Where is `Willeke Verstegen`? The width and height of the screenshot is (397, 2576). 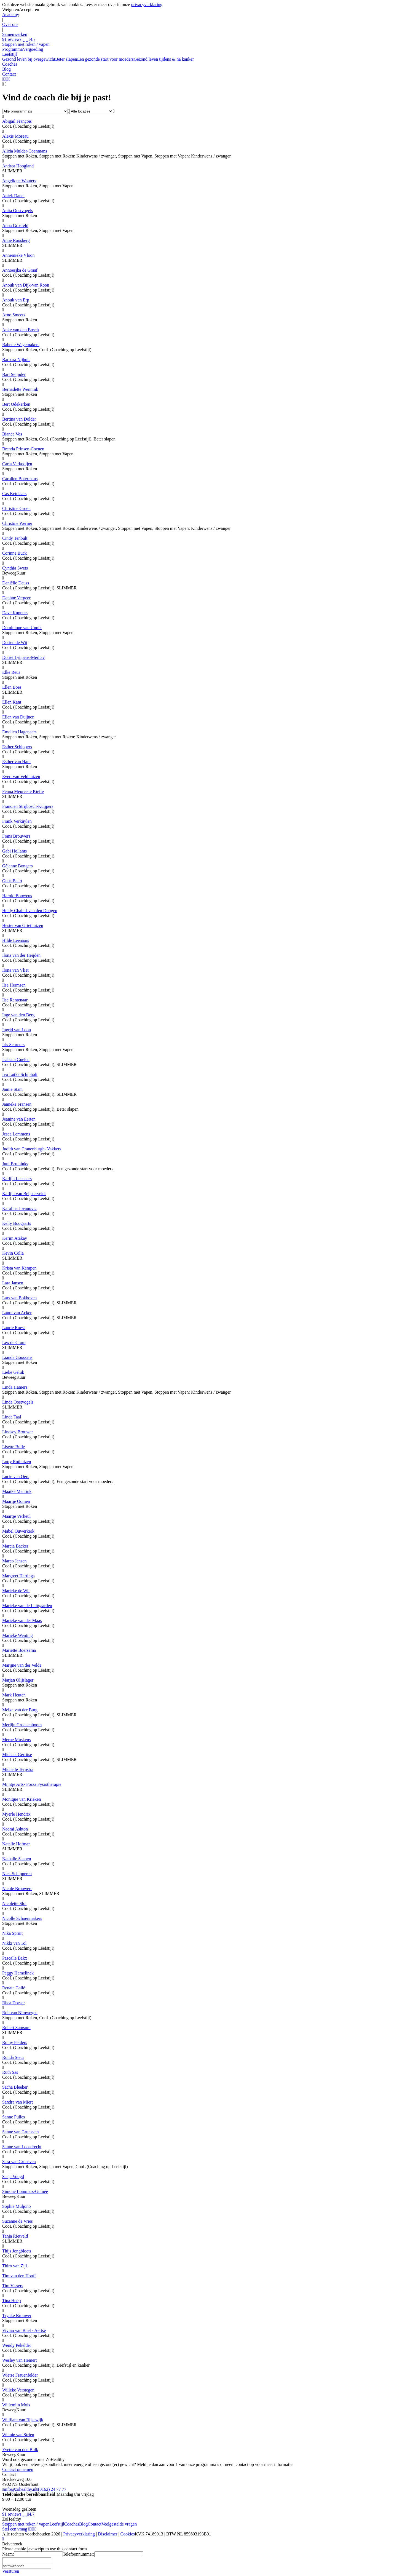 Willeke Verstegen is located at coordinates (18, 2390).